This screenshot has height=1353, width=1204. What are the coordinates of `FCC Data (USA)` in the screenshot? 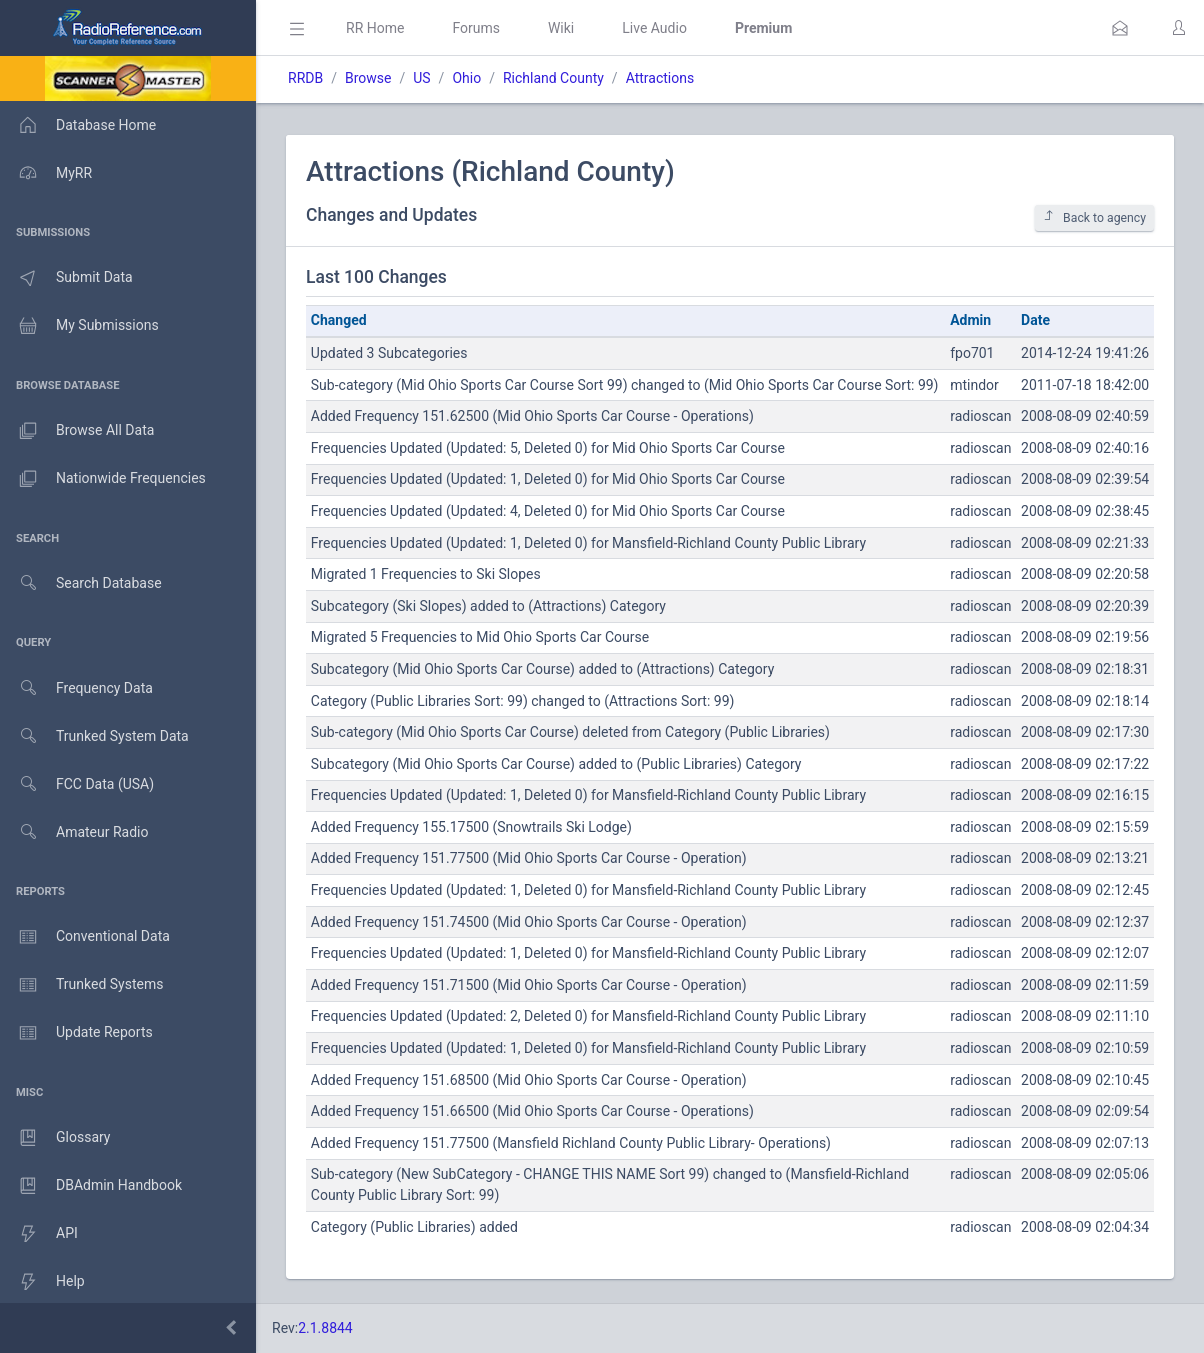 It's located at (77, 784).